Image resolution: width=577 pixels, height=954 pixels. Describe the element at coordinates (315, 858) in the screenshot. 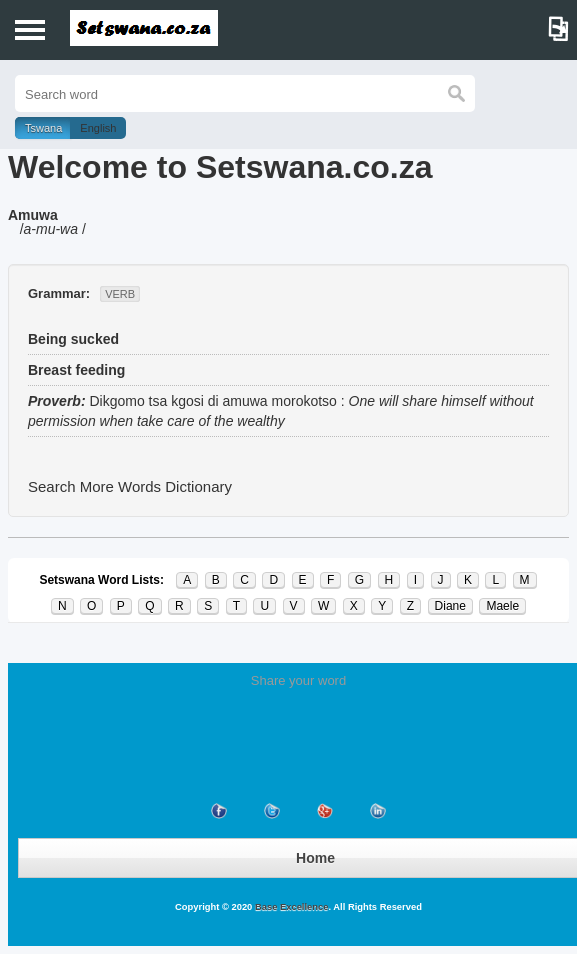

I see `Home` at that location.